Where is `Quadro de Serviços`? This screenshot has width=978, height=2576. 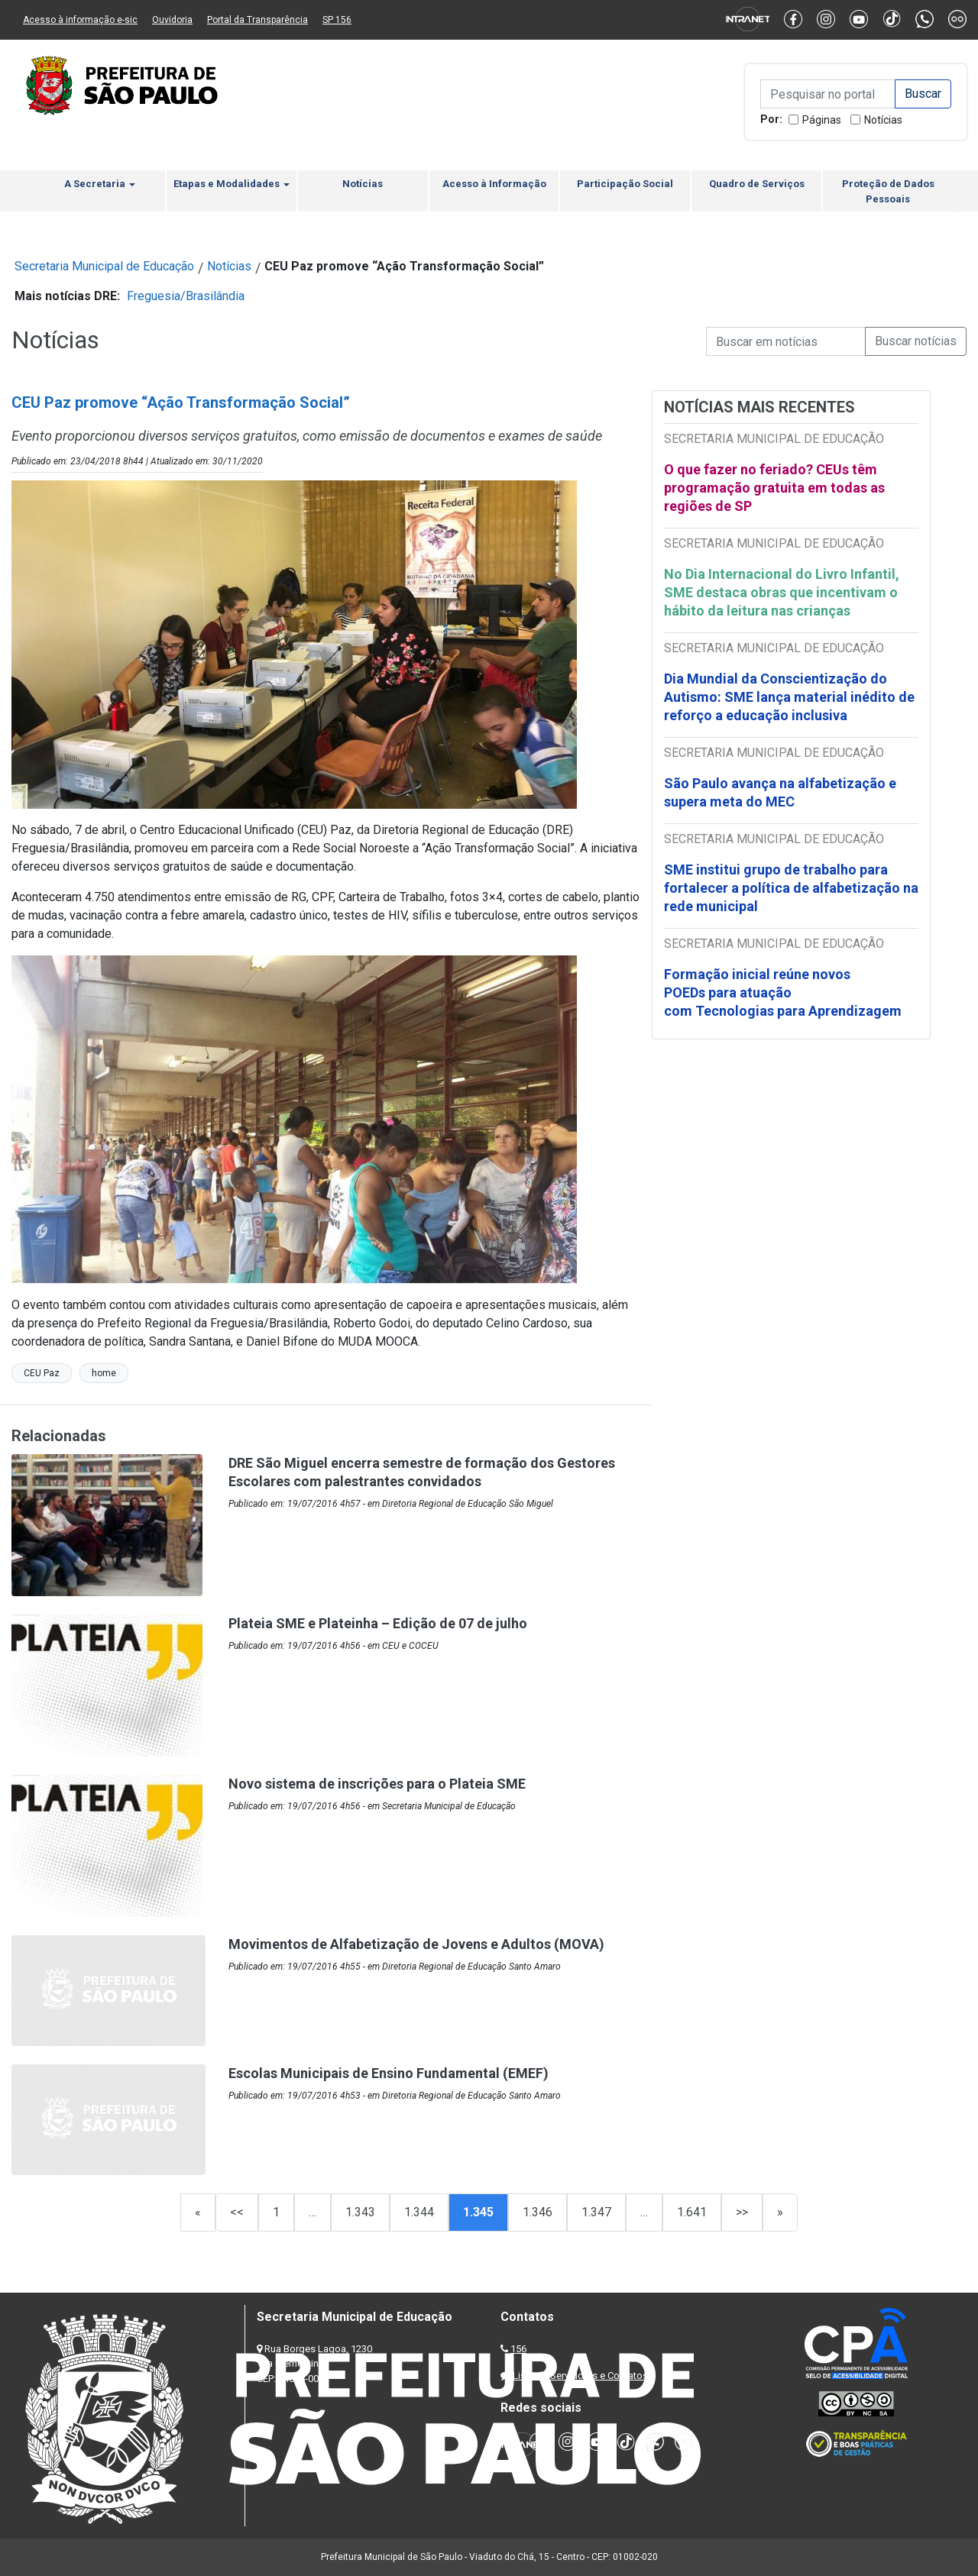 Quadro de Serviços is located at coordinates (757, 183).